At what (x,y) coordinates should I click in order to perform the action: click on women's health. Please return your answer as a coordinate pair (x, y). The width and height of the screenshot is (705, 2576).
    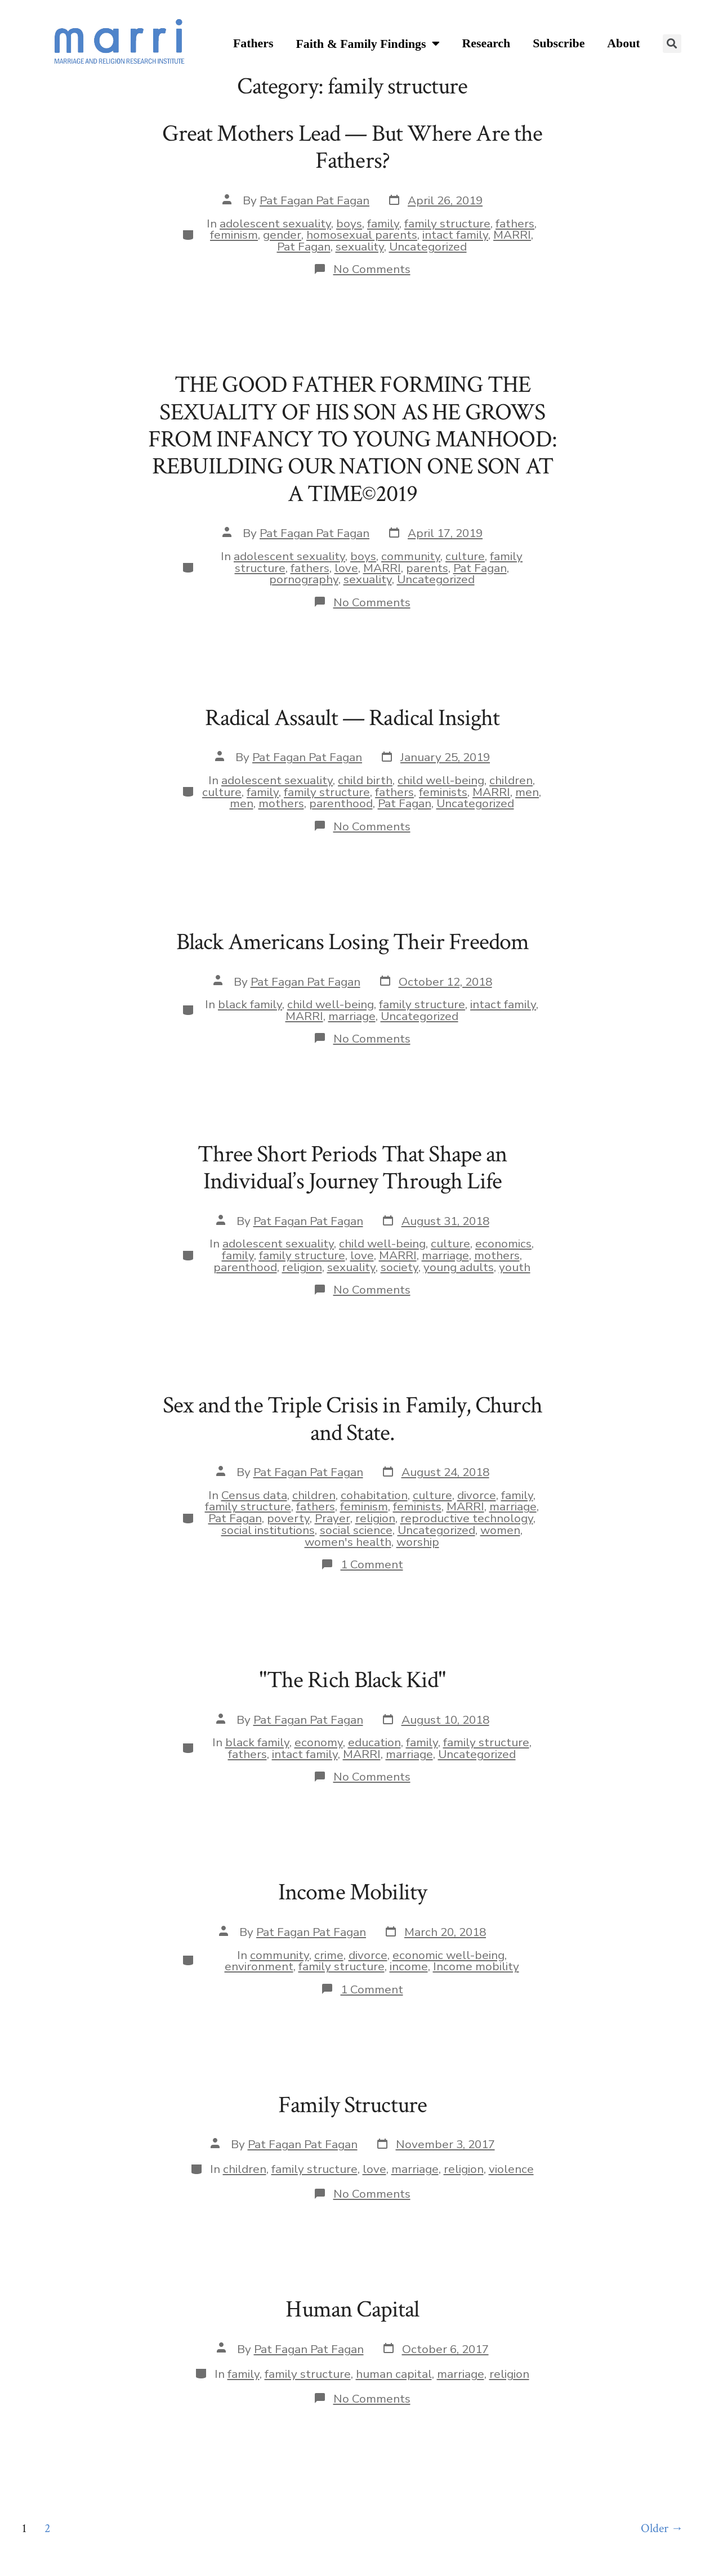
    Looking at the image, I should click on (348, 1542).